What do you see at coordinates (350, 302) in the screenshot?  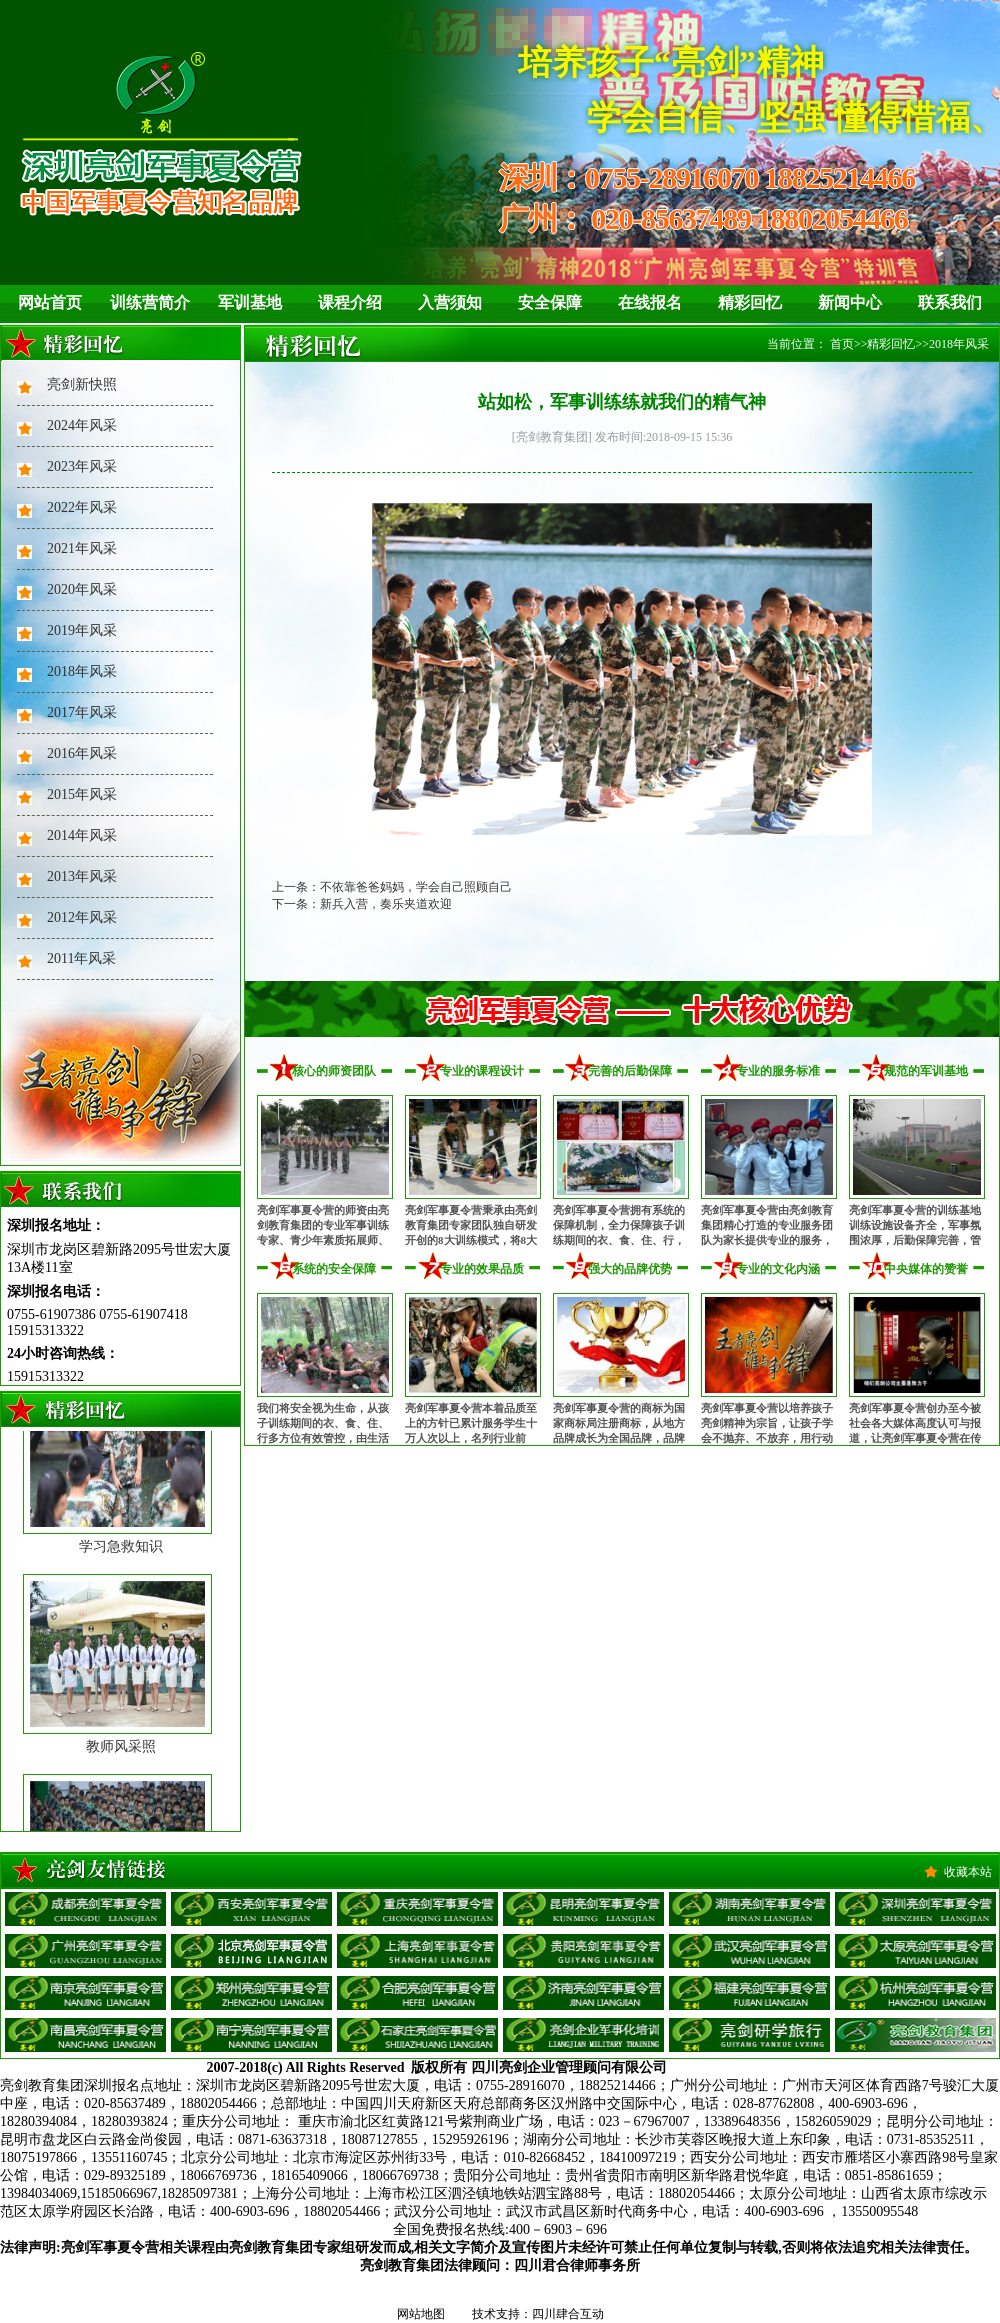 I see `课程介绍` at bounding box center [350, 302].